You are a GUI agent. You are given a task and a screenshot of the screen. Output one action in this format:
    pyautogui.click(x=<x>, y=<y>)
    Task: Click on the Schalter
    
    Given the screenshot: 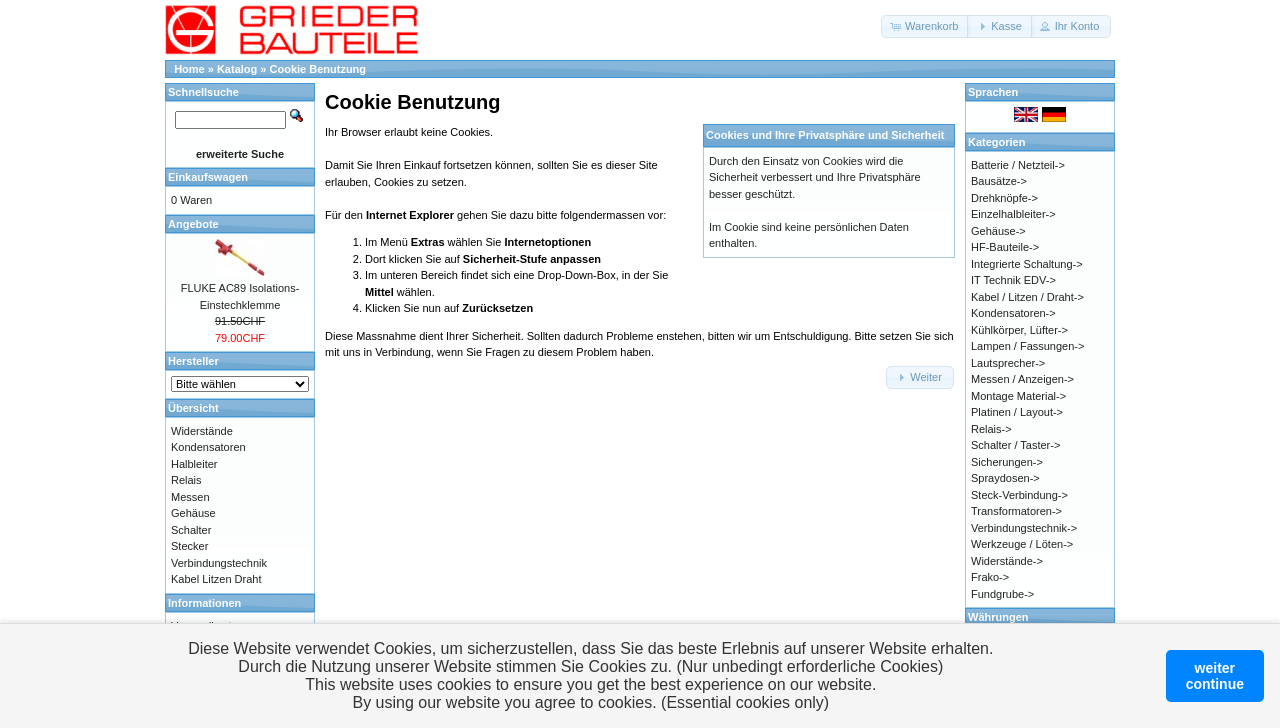 What is the action you would take?
    pyautogui.click(x=191, y=530)
    